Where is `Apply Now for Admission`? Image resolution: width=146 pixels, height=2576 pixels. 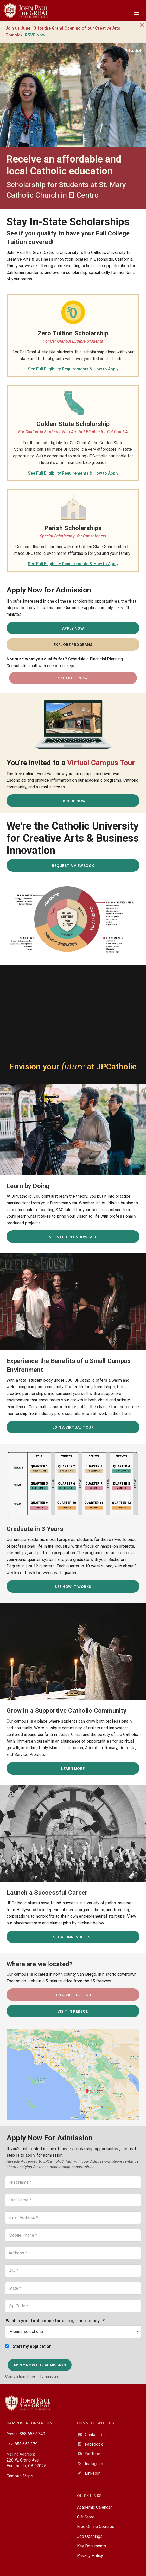
Apply Now for Admission is located at coordinates (40, 2365).